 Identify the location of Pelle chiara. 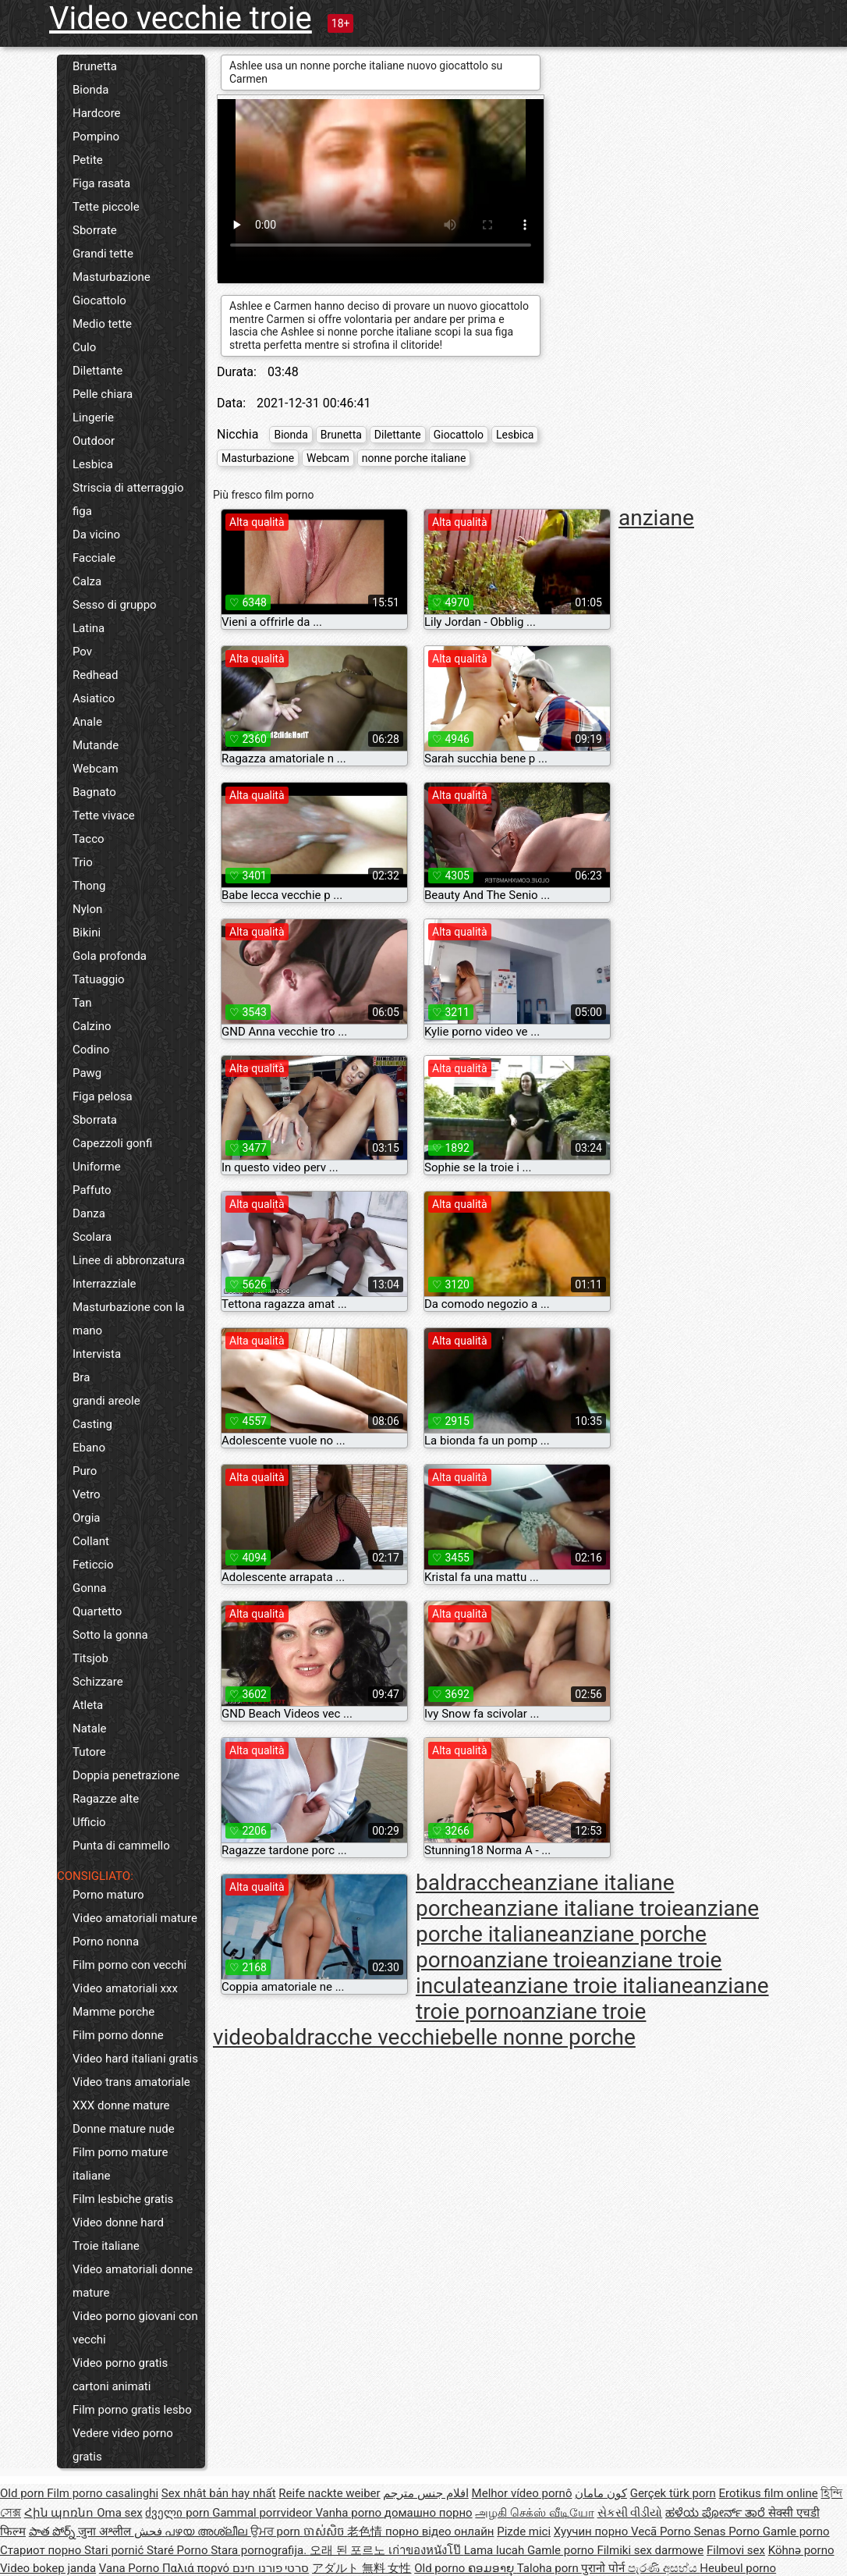
(103, 394).